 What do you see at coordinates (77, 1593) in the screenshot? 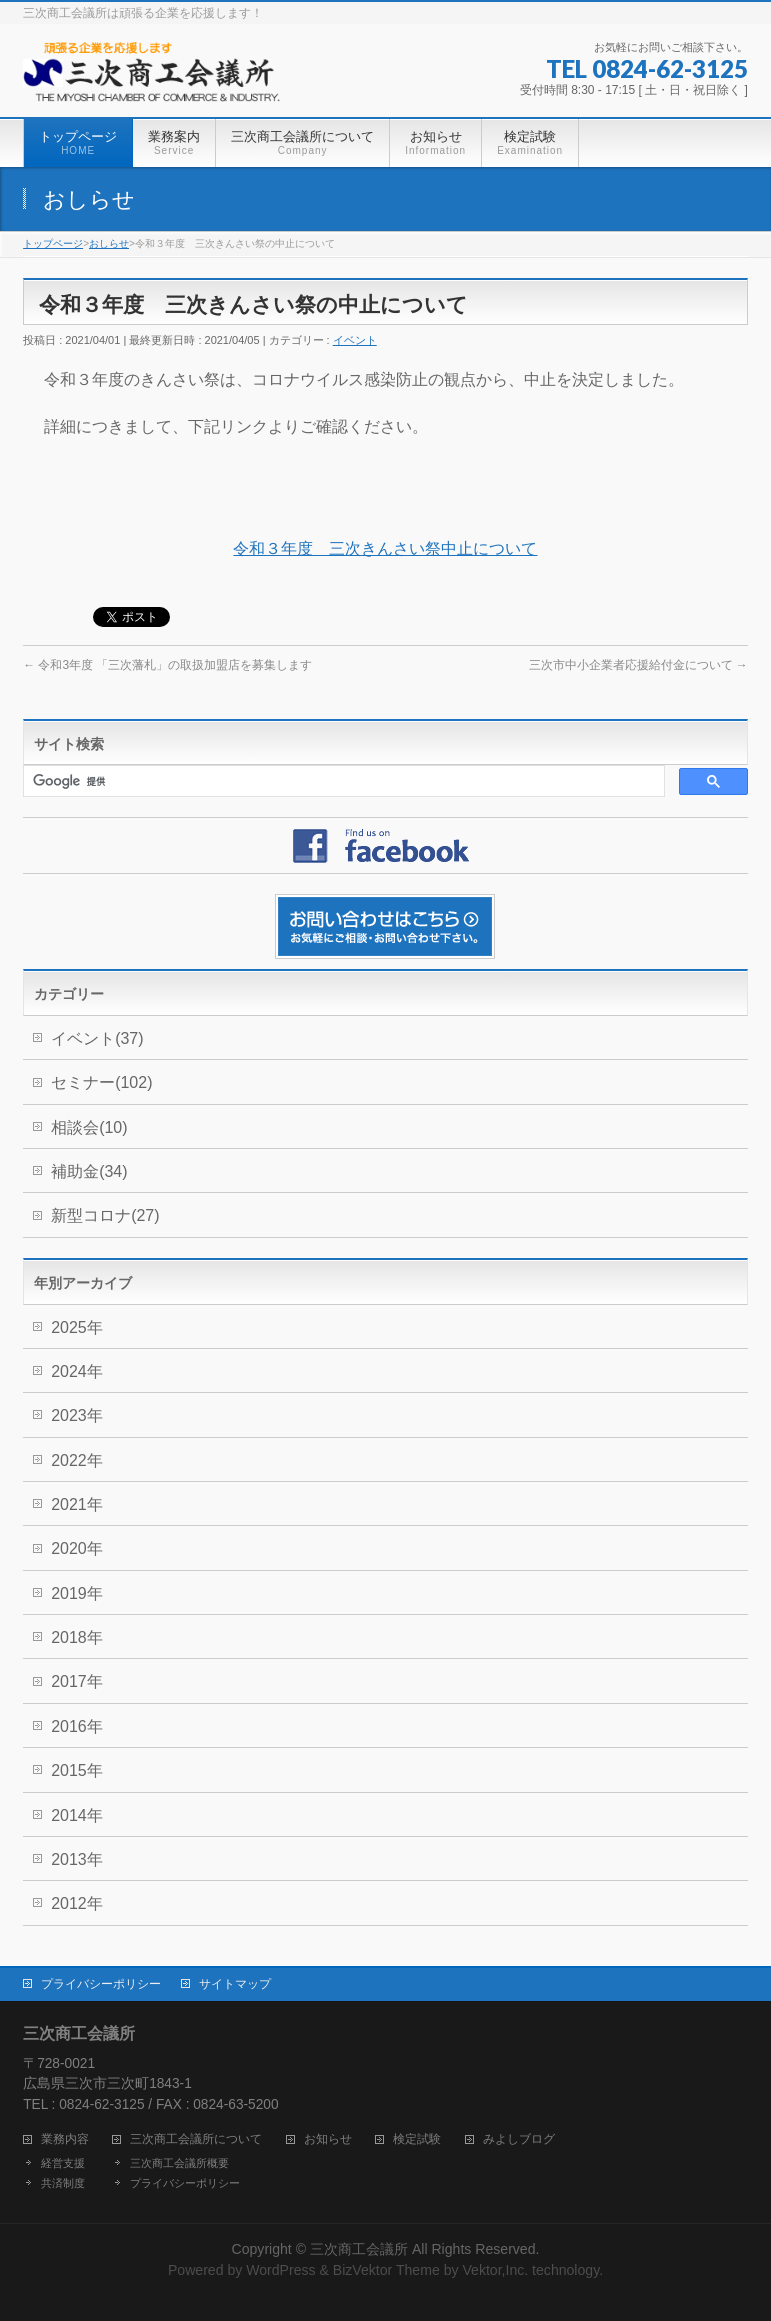
I see `2019年` at bounding box center [77, 1593].